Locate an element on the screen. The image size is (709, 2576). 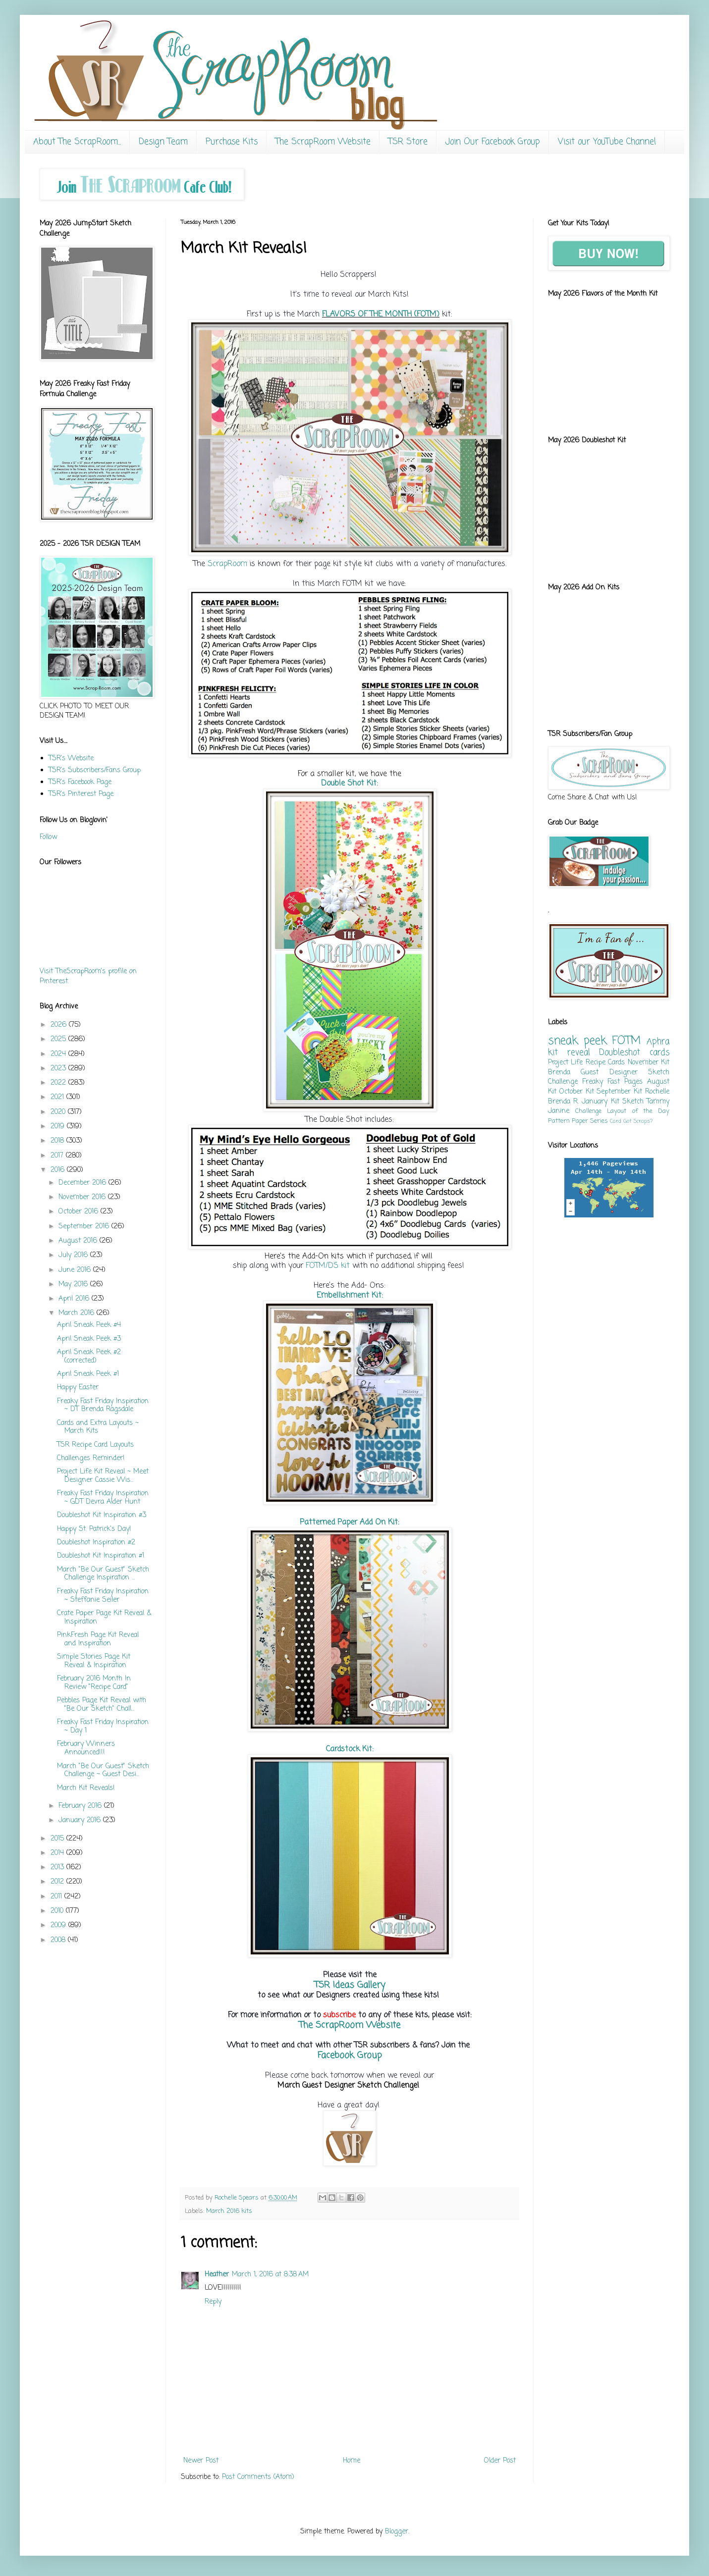
Crate Paper Page Kit Reveal & Inspiration is located at coordinates (104, 1617).